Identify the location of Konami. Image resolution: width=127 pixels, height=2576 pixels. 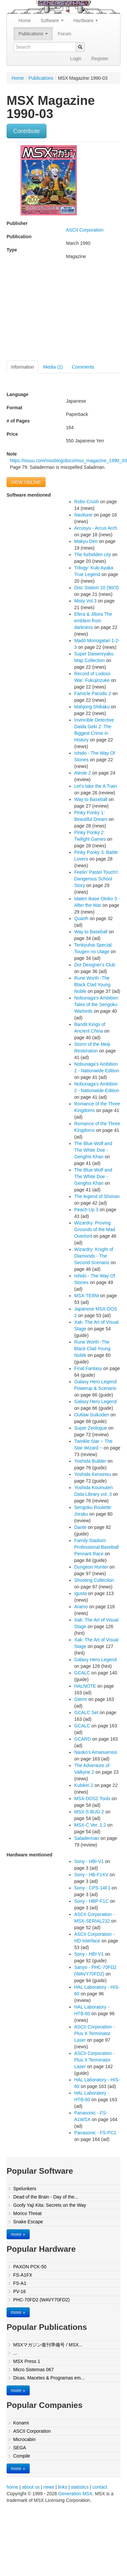
(21, 2422).